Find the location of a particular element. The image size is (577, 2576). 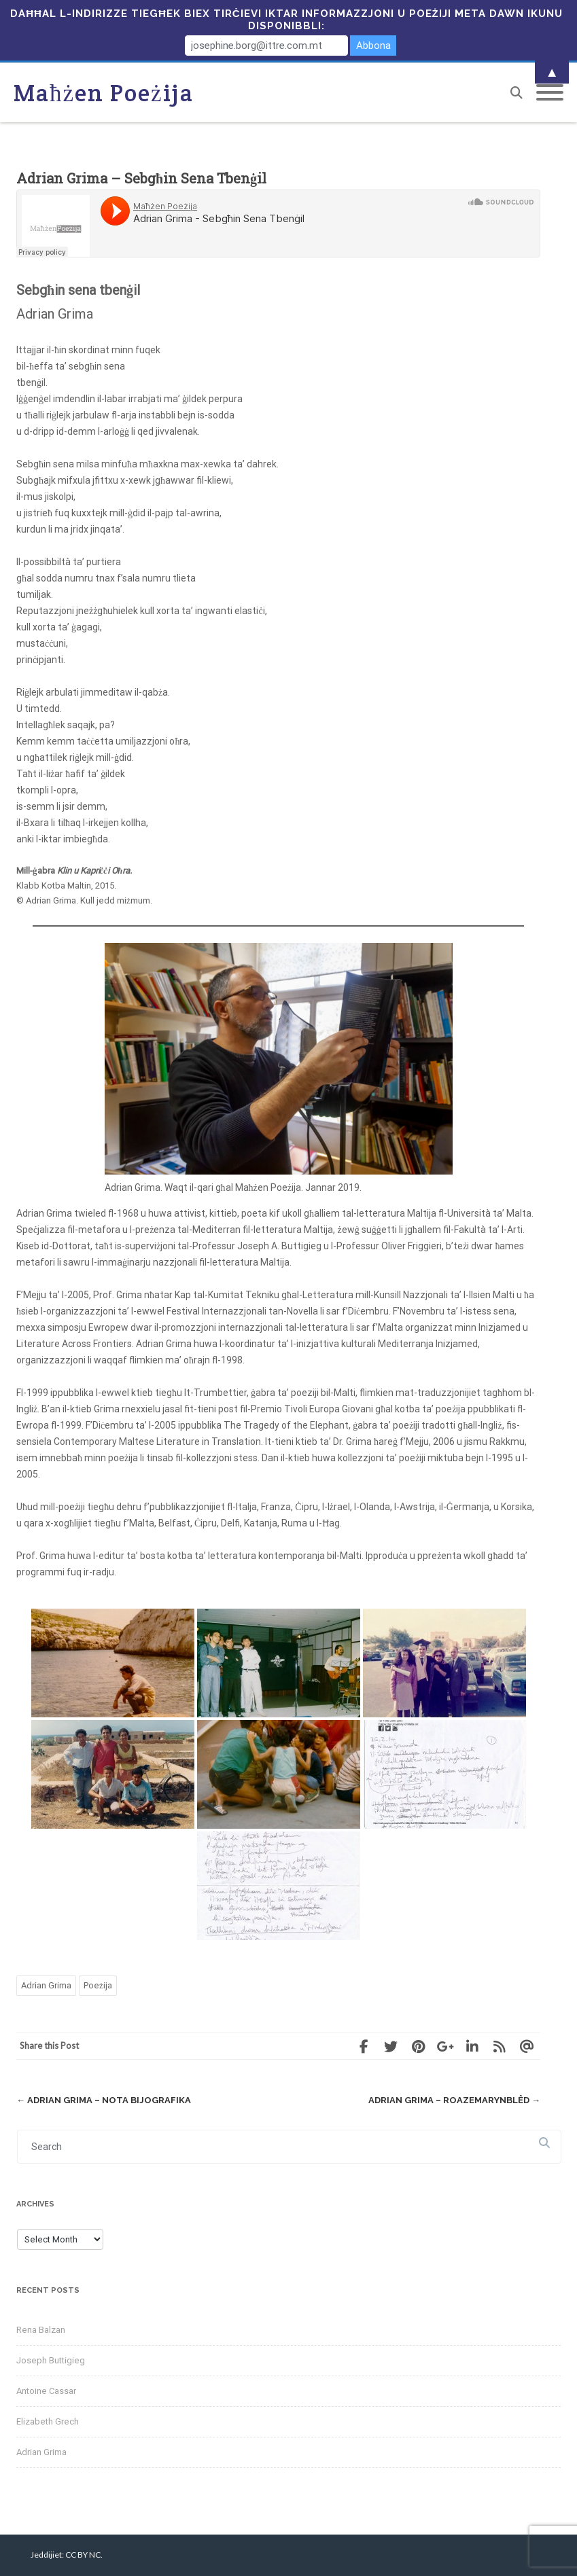

[Mobile Menu] is located at coordinates (549, 93).